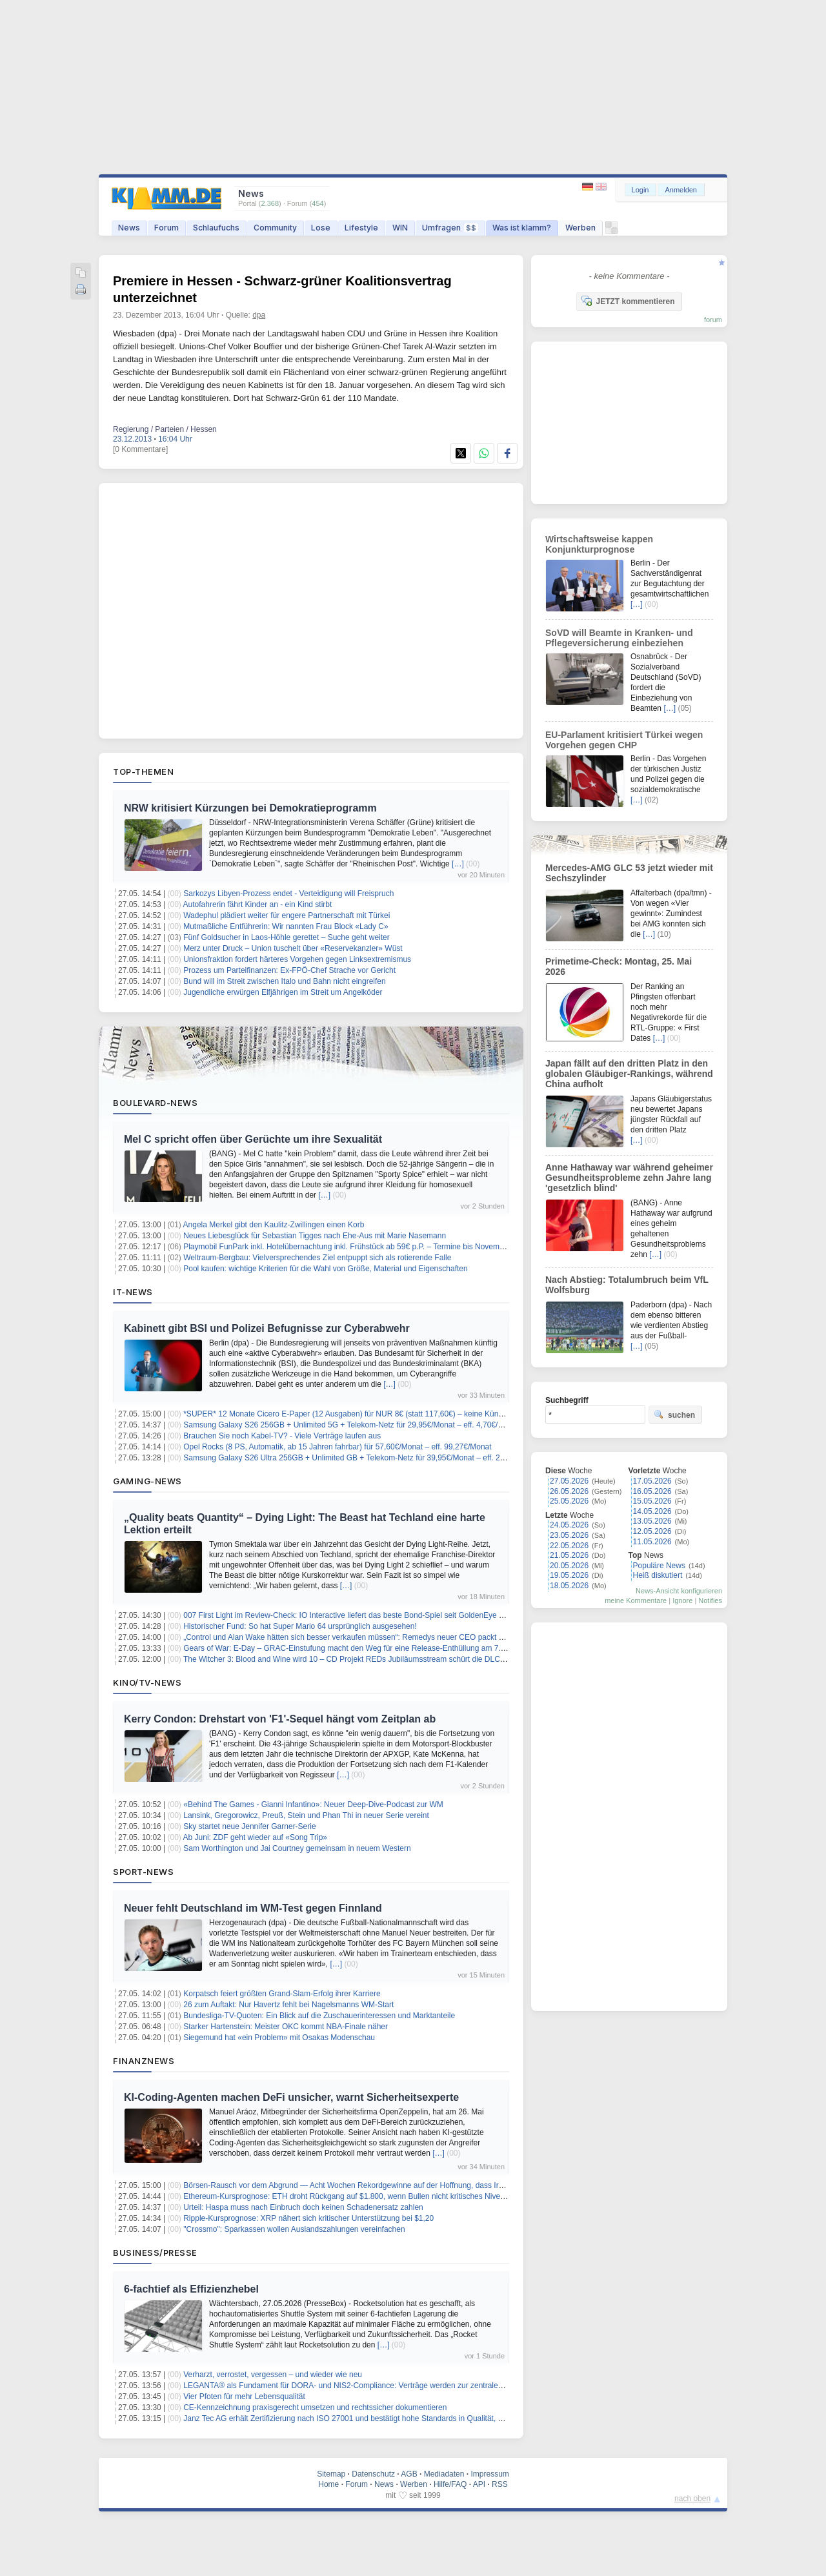  I want to click on News, so click(129, 227).